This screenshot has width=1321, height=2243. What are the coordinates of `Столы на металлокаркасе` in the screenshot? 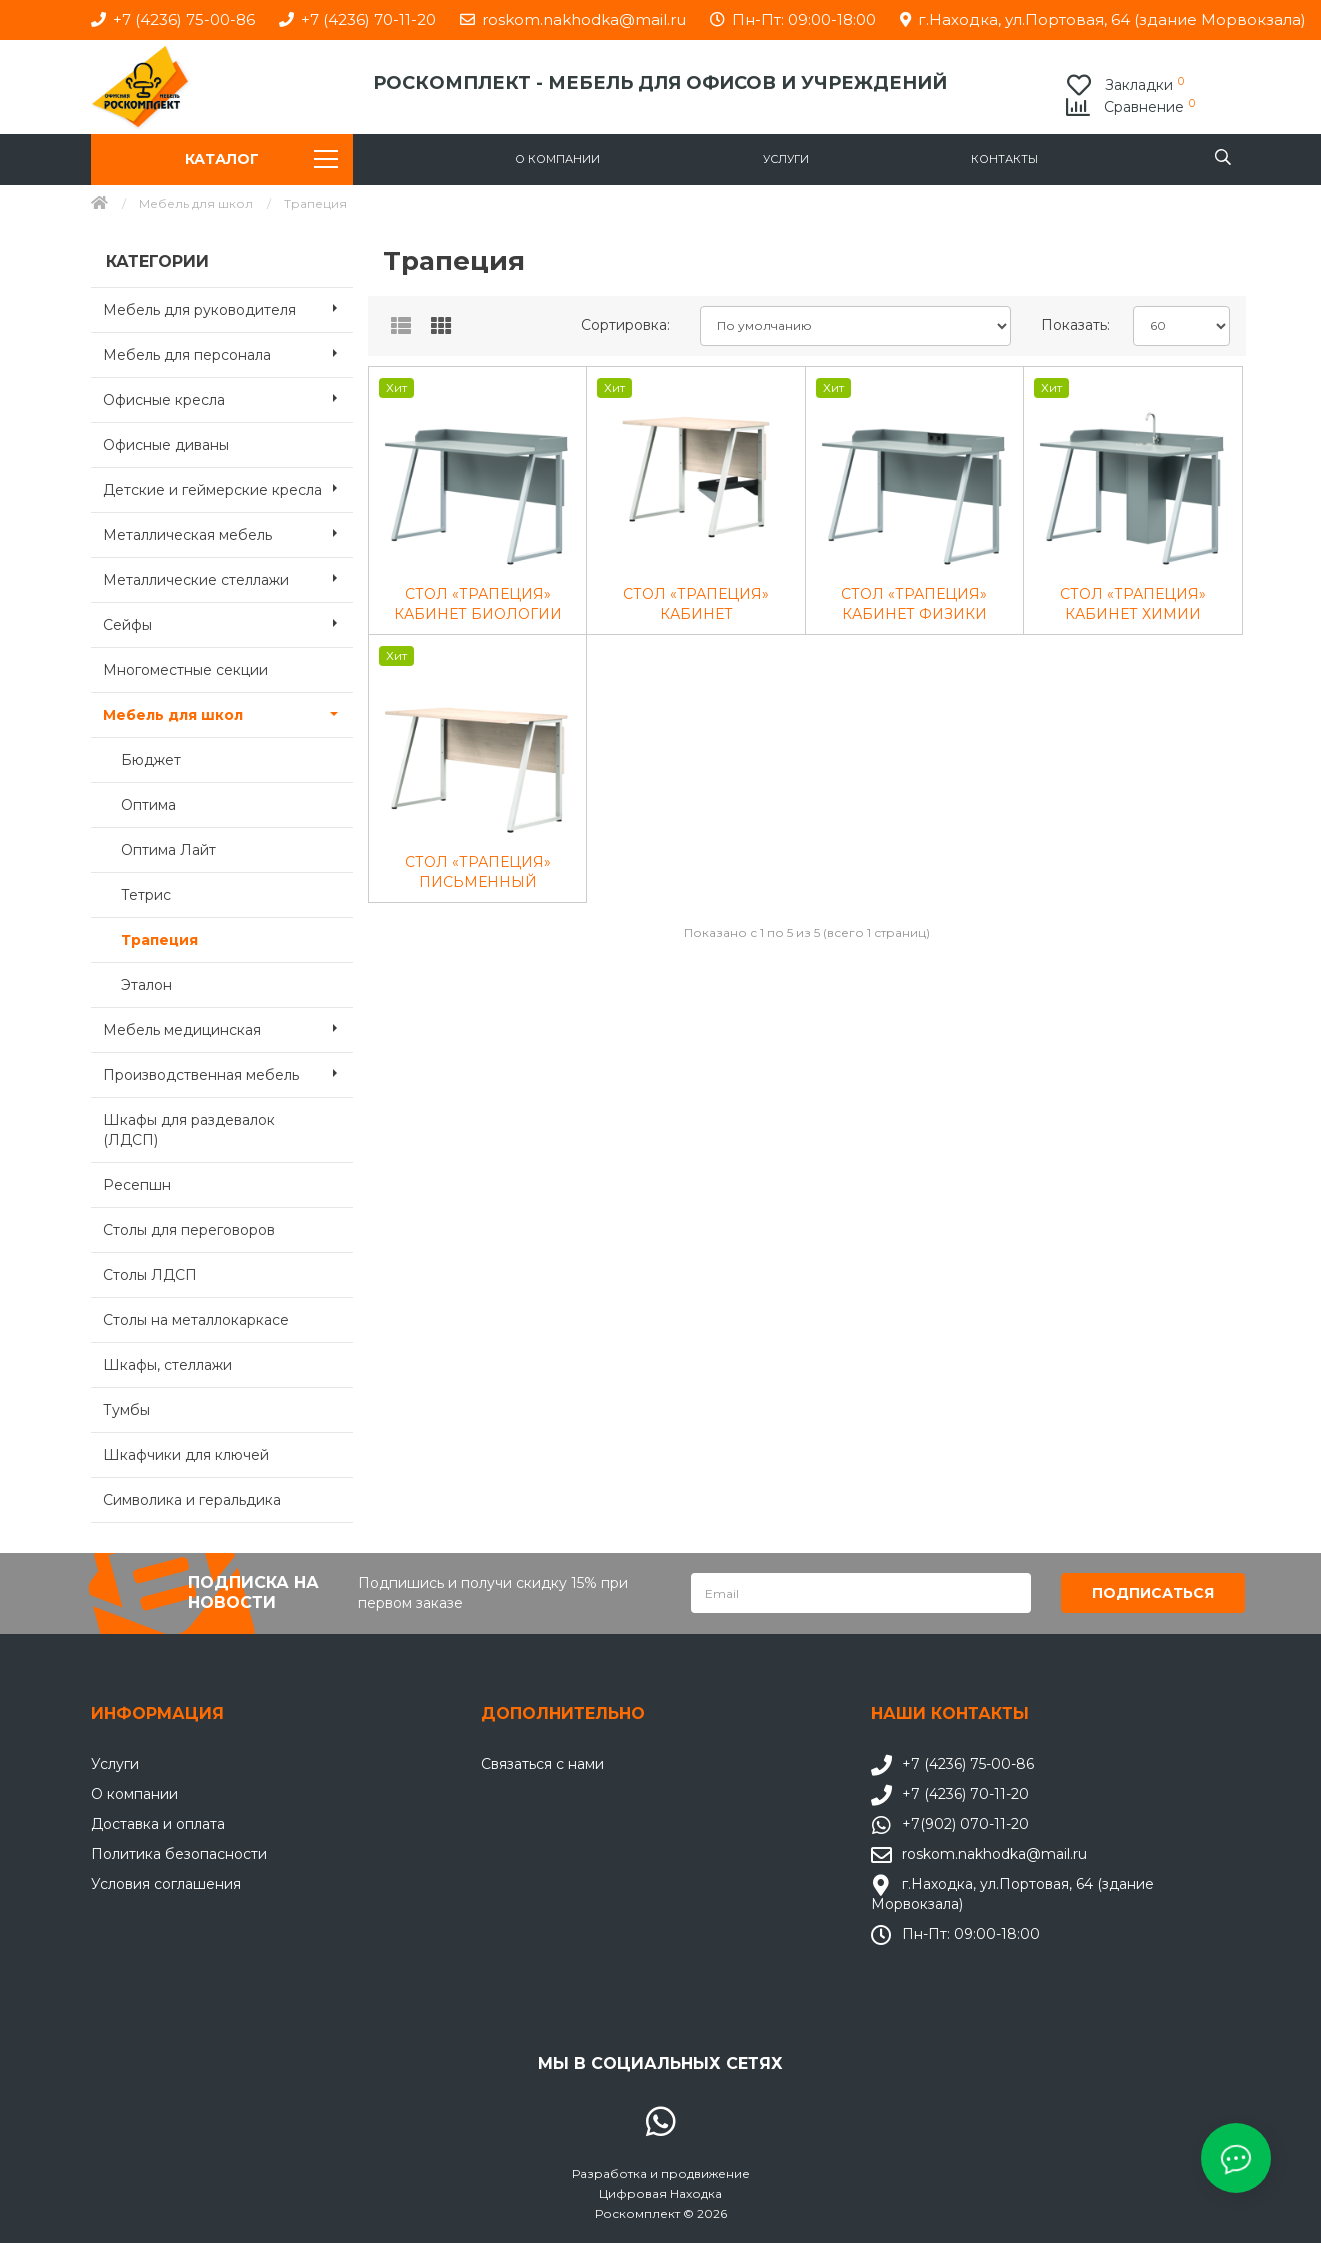 It's located at (196, 1320).